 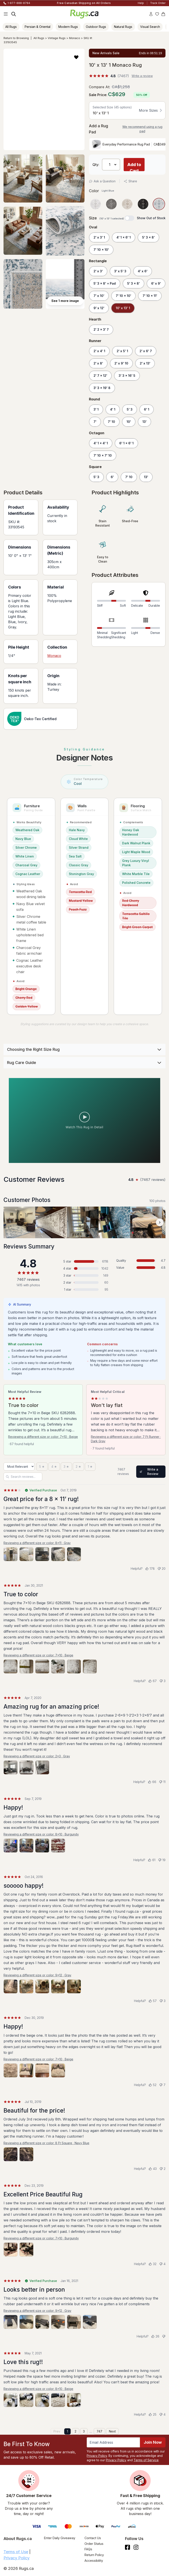 I want to click on [2 stars: 60 reviews, 1 percent. Click to filter.], so click(x=84, y=1282).